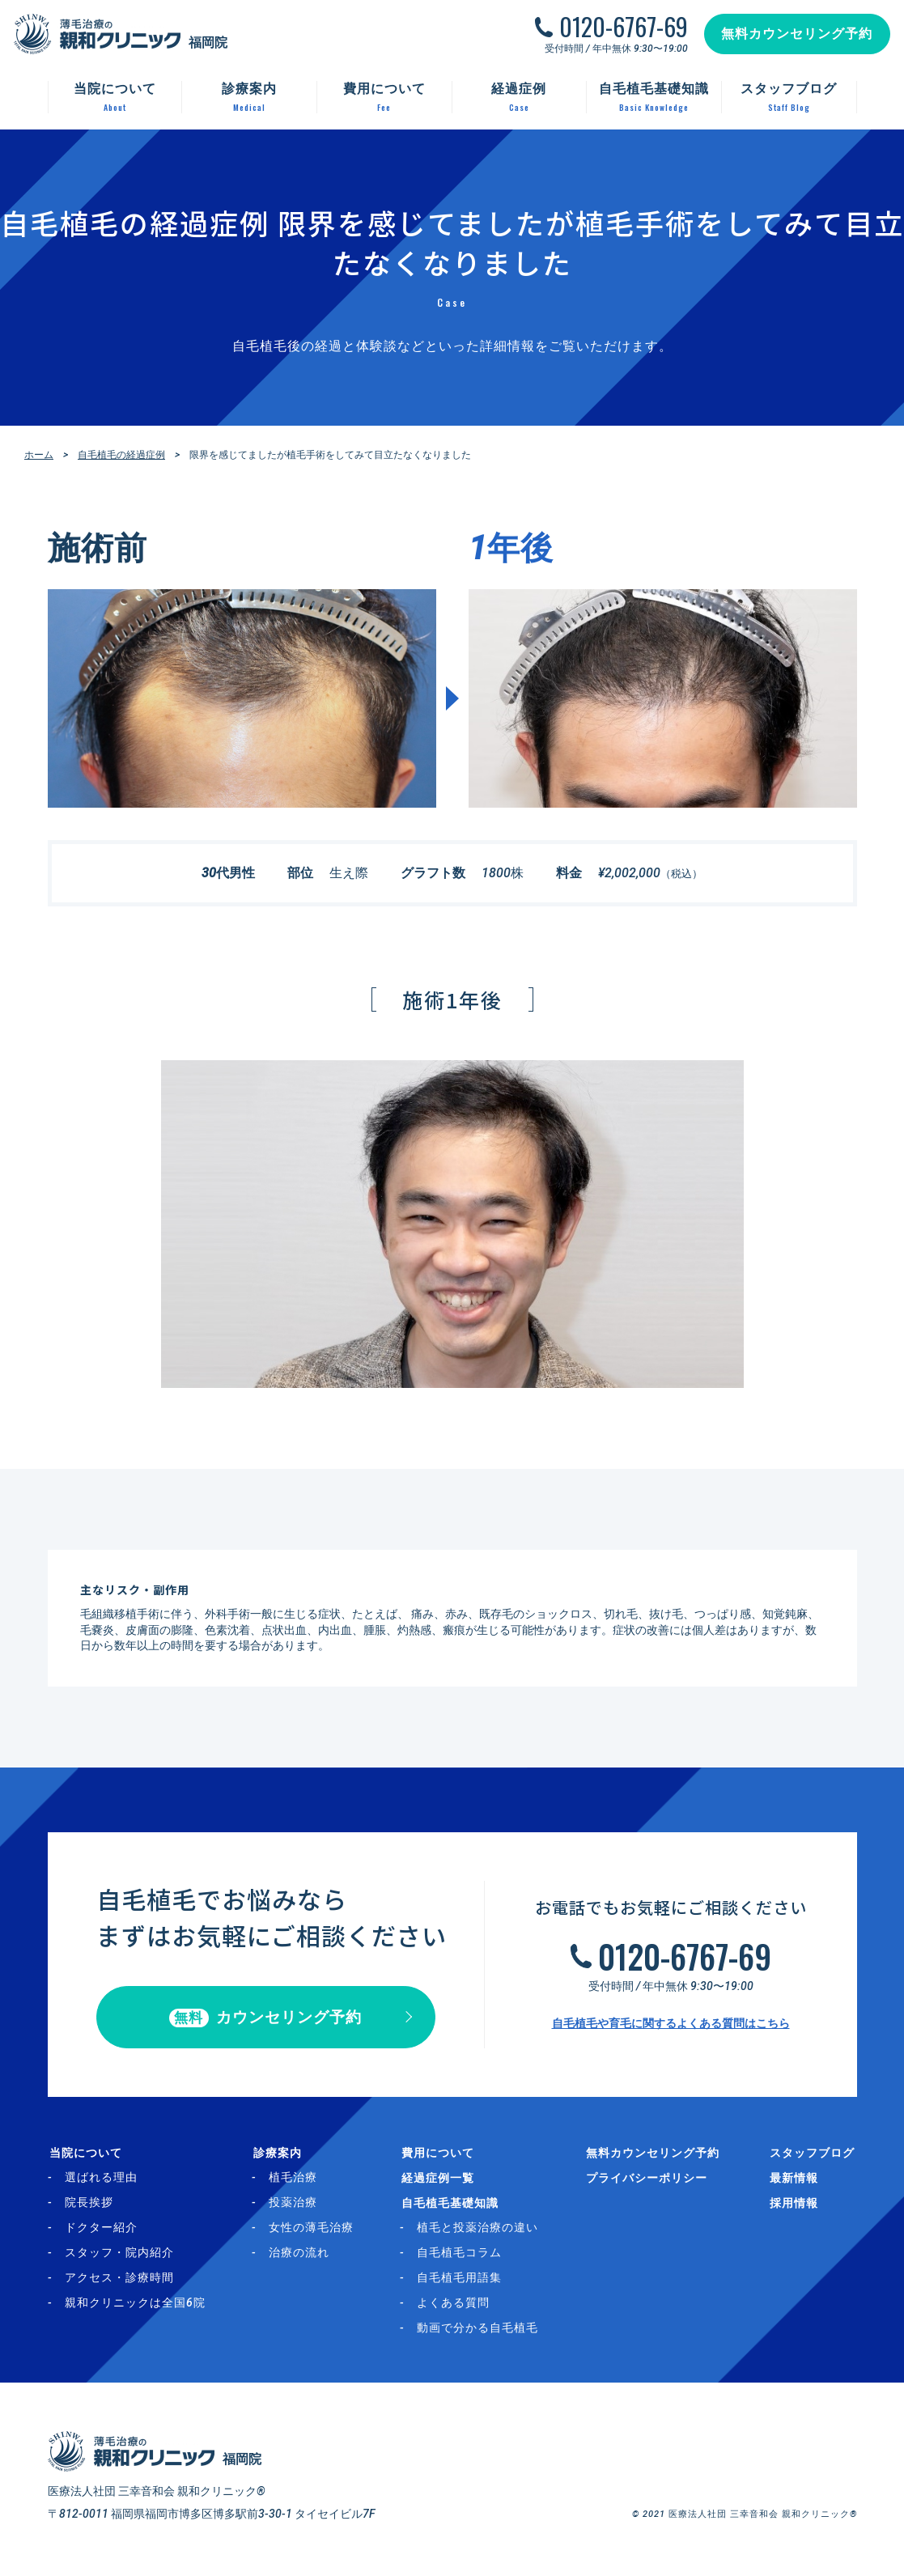 This screenshot has width=904, height=2576. I want to click on 採用情報, so click(796, 2204).